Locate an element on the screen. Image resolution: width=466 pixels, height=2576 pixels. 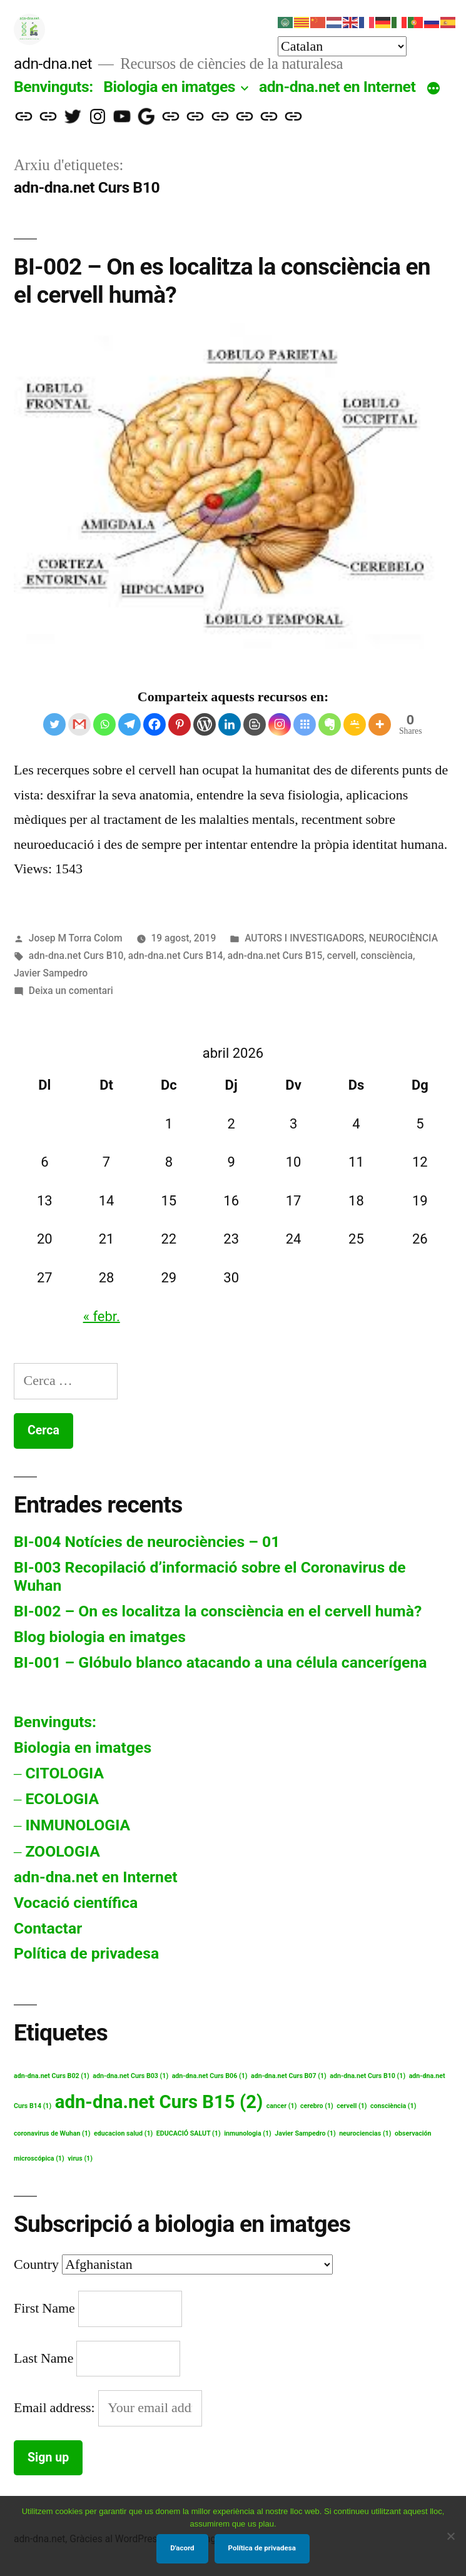
[Gmail] is located at coordinates (79, 724).